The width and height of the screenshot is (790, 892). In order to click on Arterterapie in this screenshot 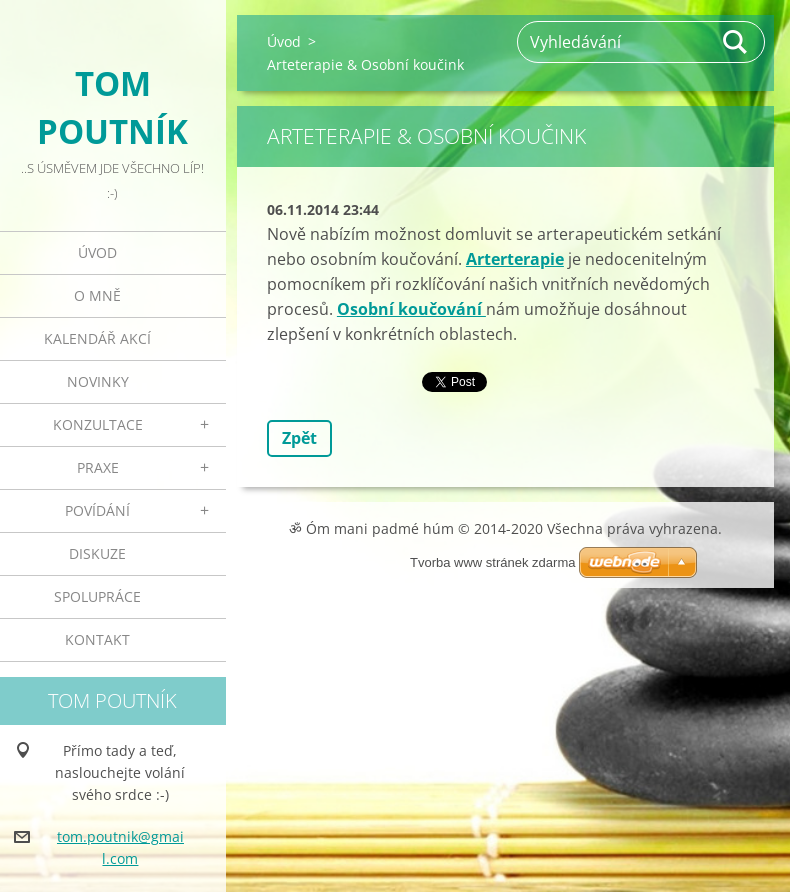, I will do `click(515, 259)`.